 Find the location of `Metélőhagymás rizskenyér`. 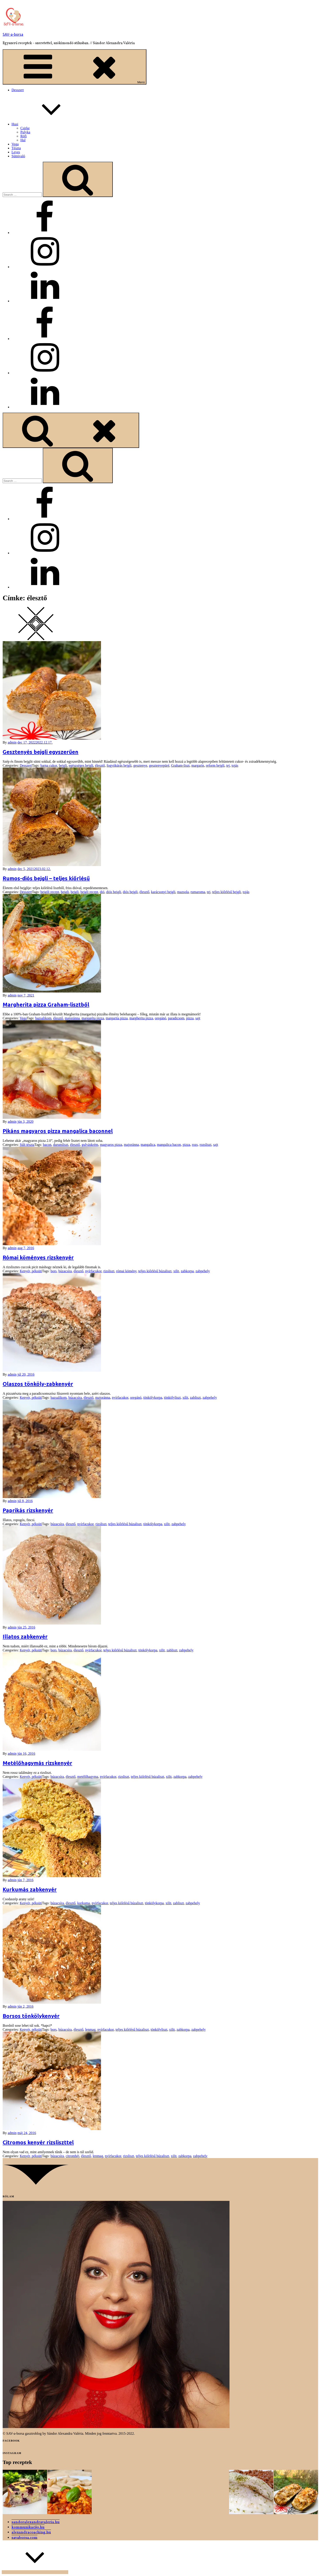

Metélőhagymás rizskenyér is located at coordinates (37, 1763).